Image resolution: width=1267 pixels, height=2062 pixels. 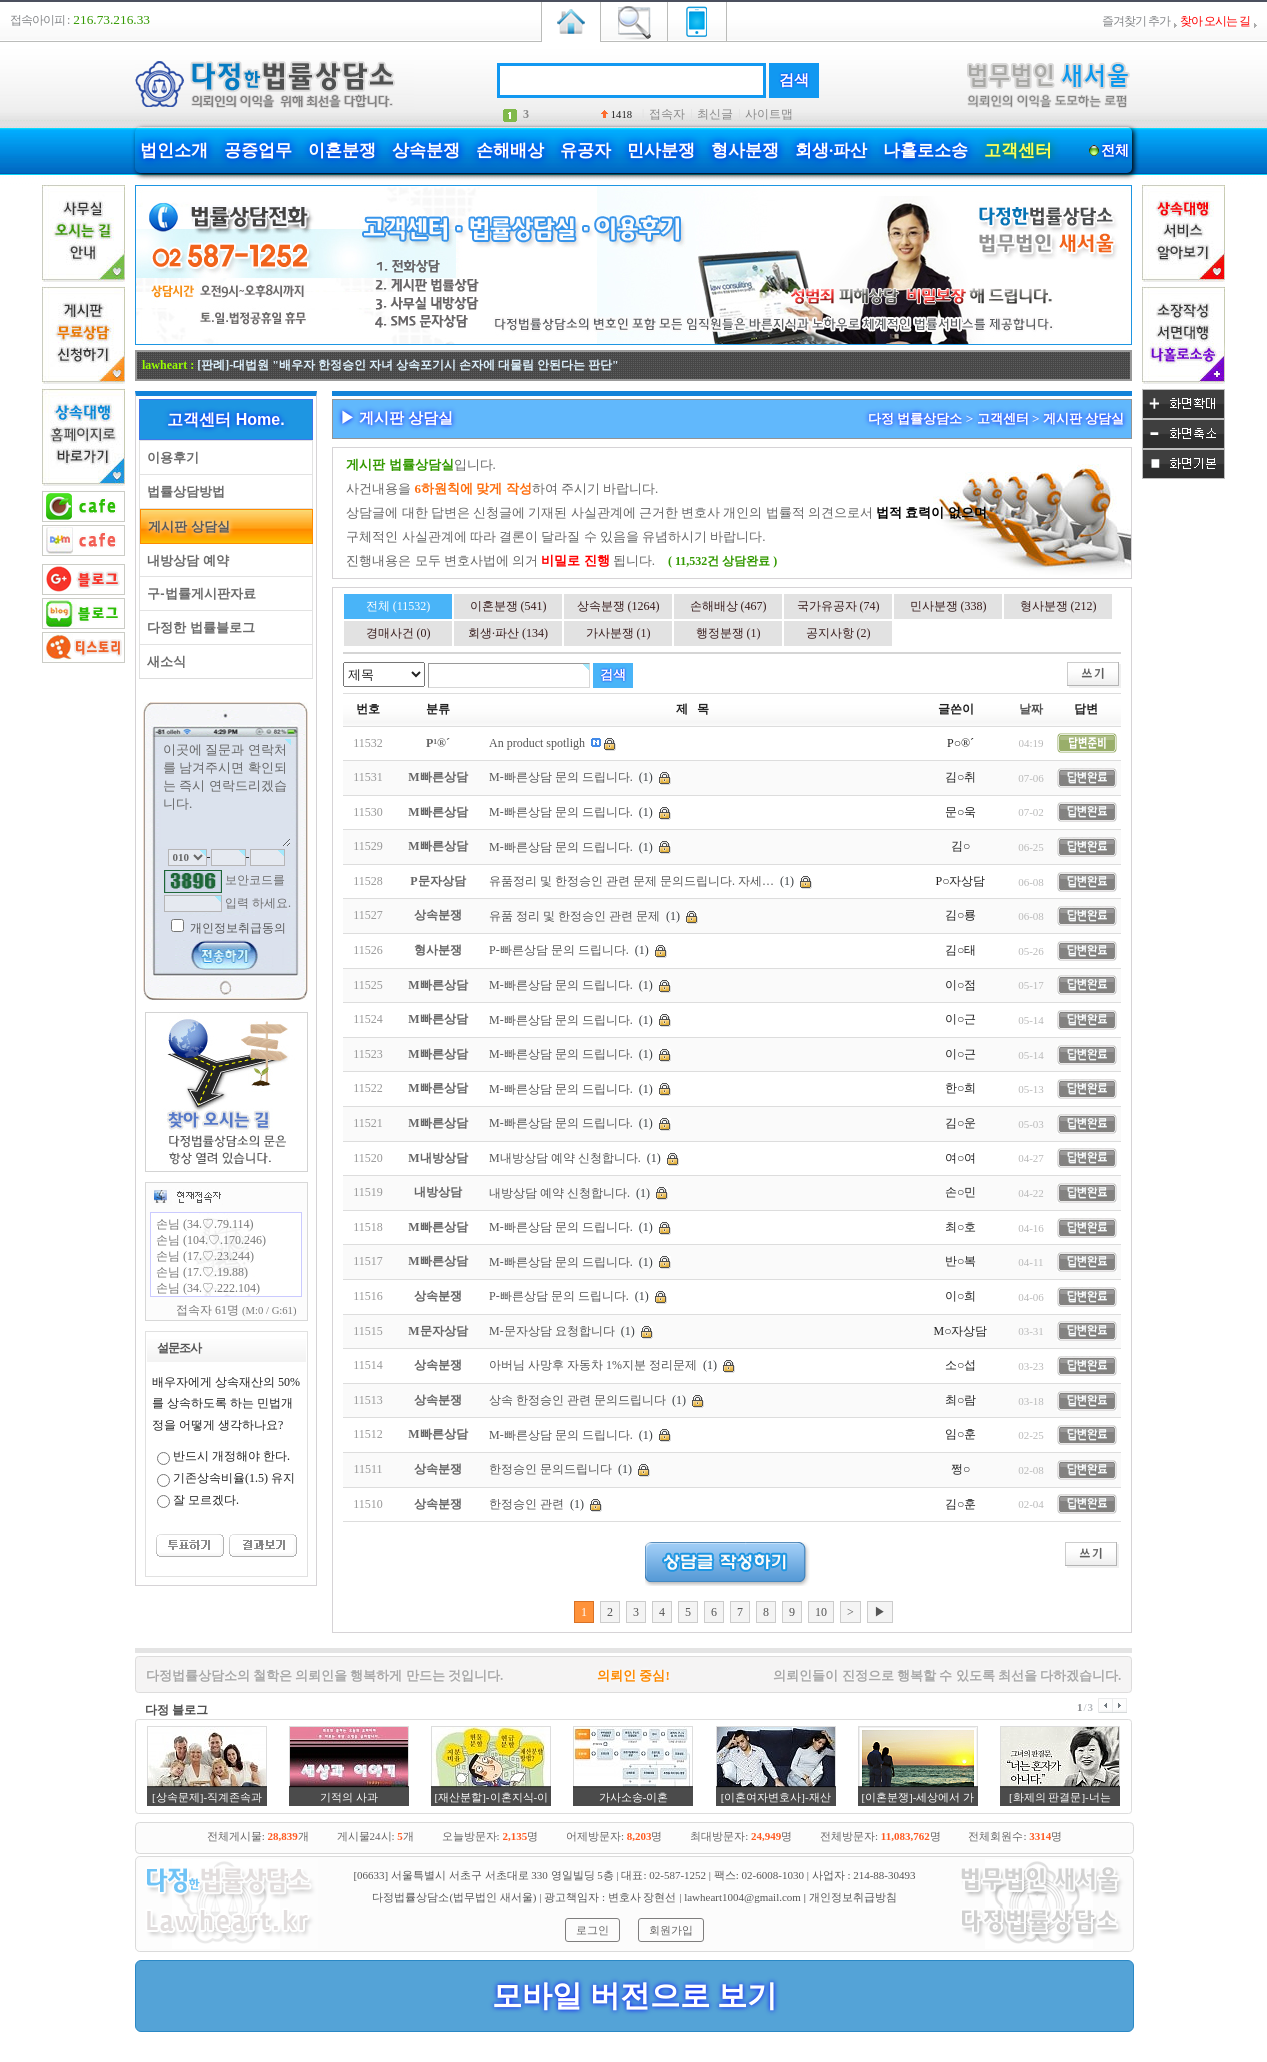 What do you see at coordinates (715, 114) in the screenshot?
I see `최신글` at bounding box center [715, 114].